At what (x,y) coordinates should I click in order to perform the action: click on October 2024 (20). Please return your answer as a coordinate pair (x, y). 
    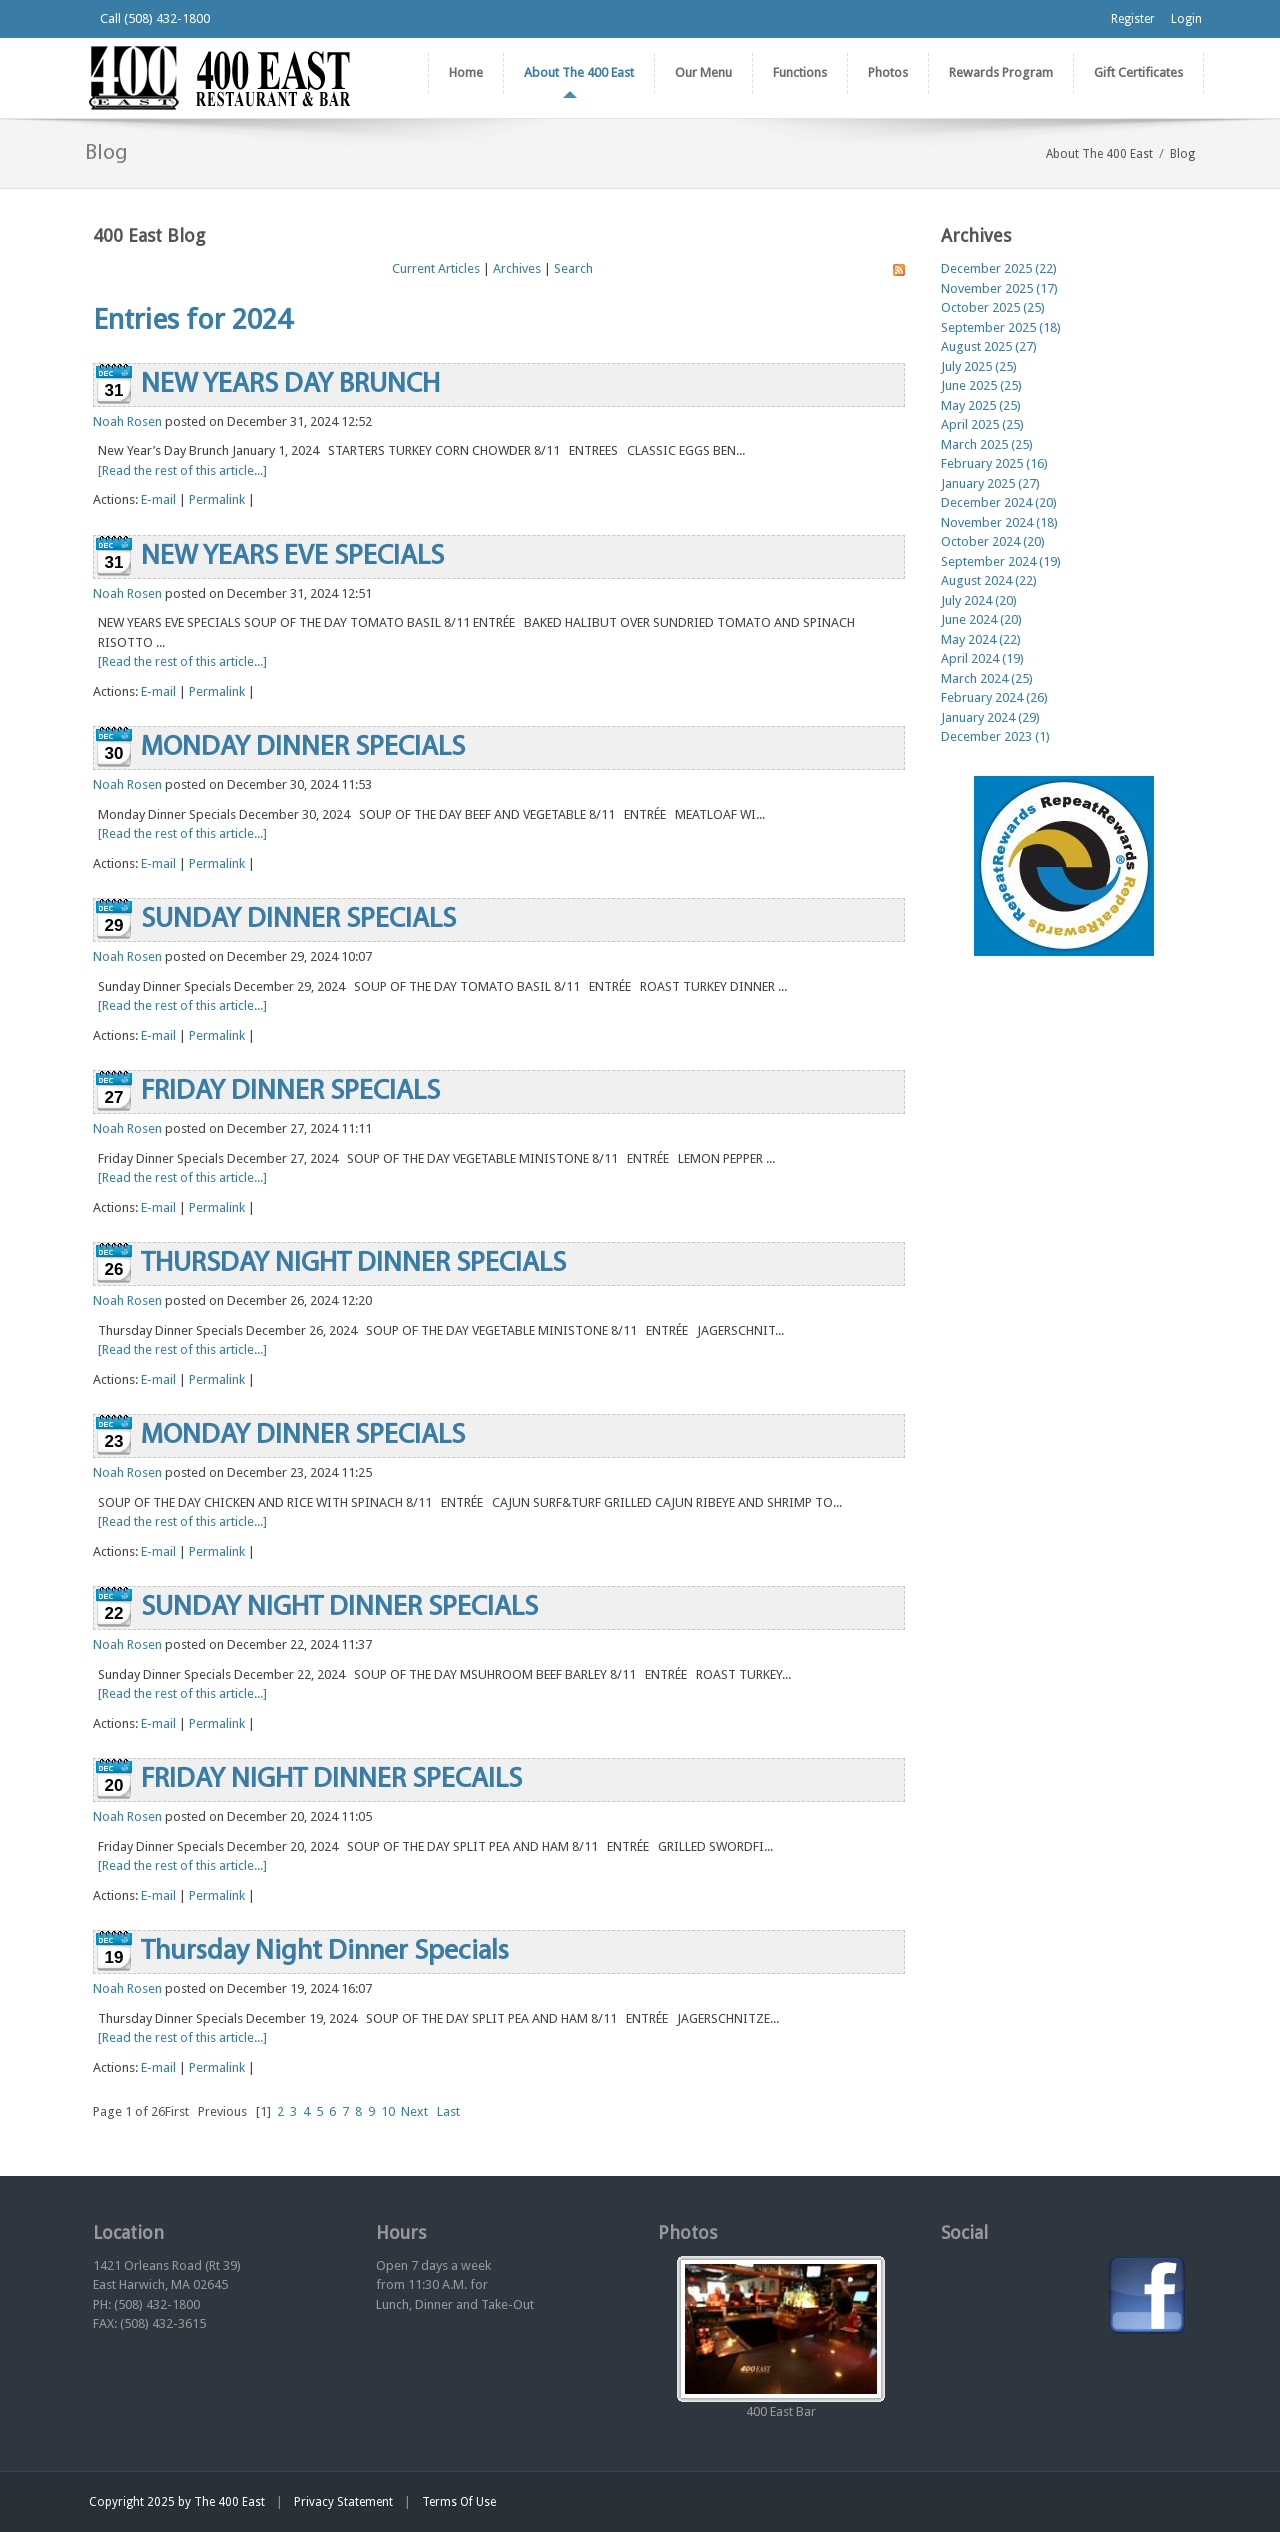
    Looking at the image, I should click on (993, 541).